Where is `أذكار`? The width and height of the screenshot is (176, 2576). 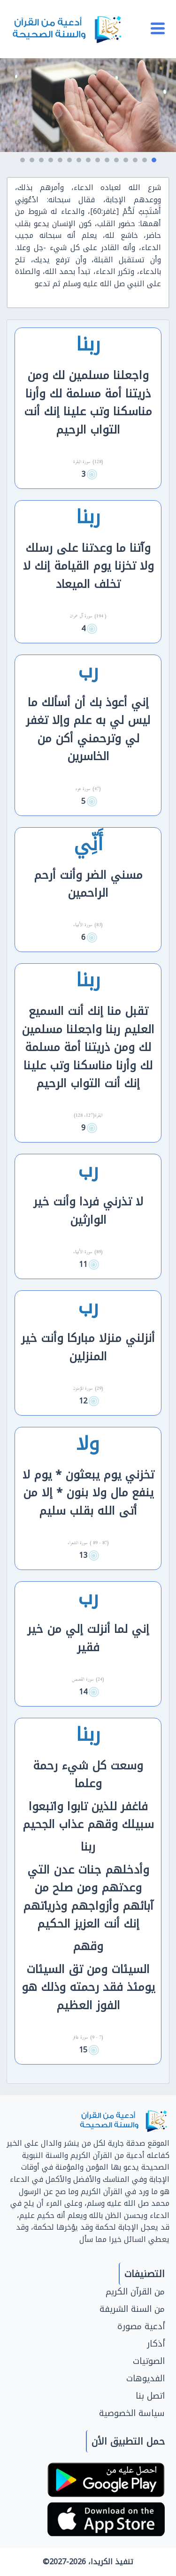 أذكار is located at coordinates (156, 2344).